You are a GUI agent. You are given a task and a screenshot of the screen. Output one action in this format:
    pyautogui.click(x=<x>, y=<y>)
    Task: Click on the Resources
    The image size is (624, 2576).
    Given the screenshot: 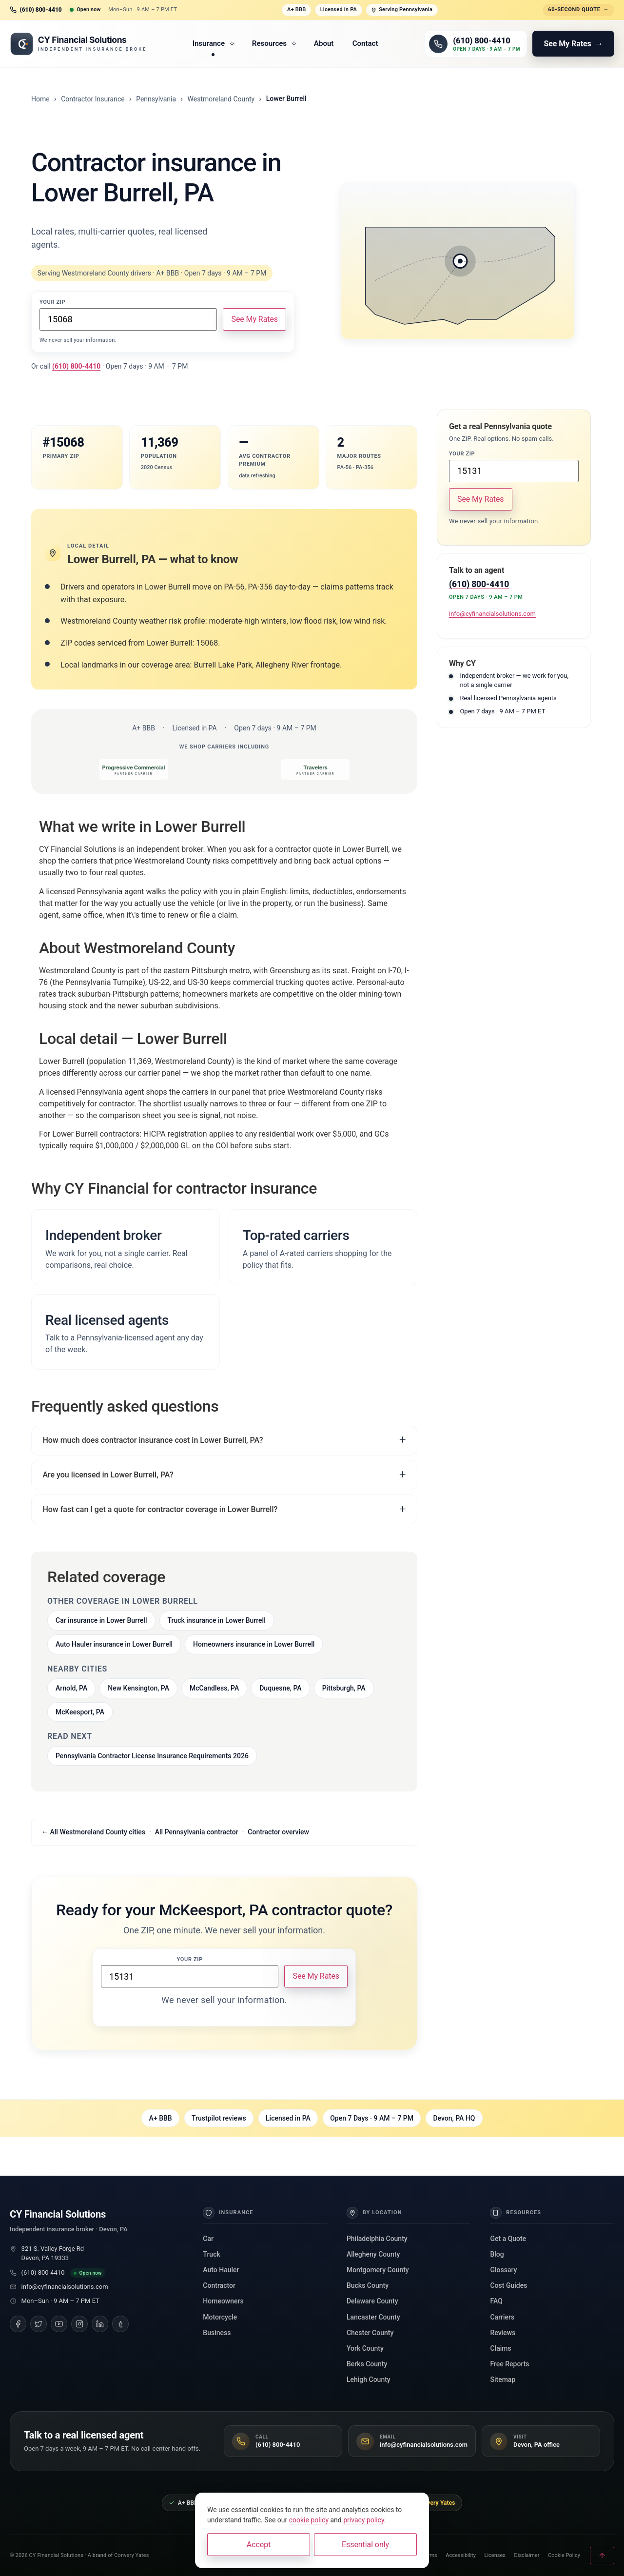 What is the action you would take?
    pyautogui.click(x=274, y=43)
    